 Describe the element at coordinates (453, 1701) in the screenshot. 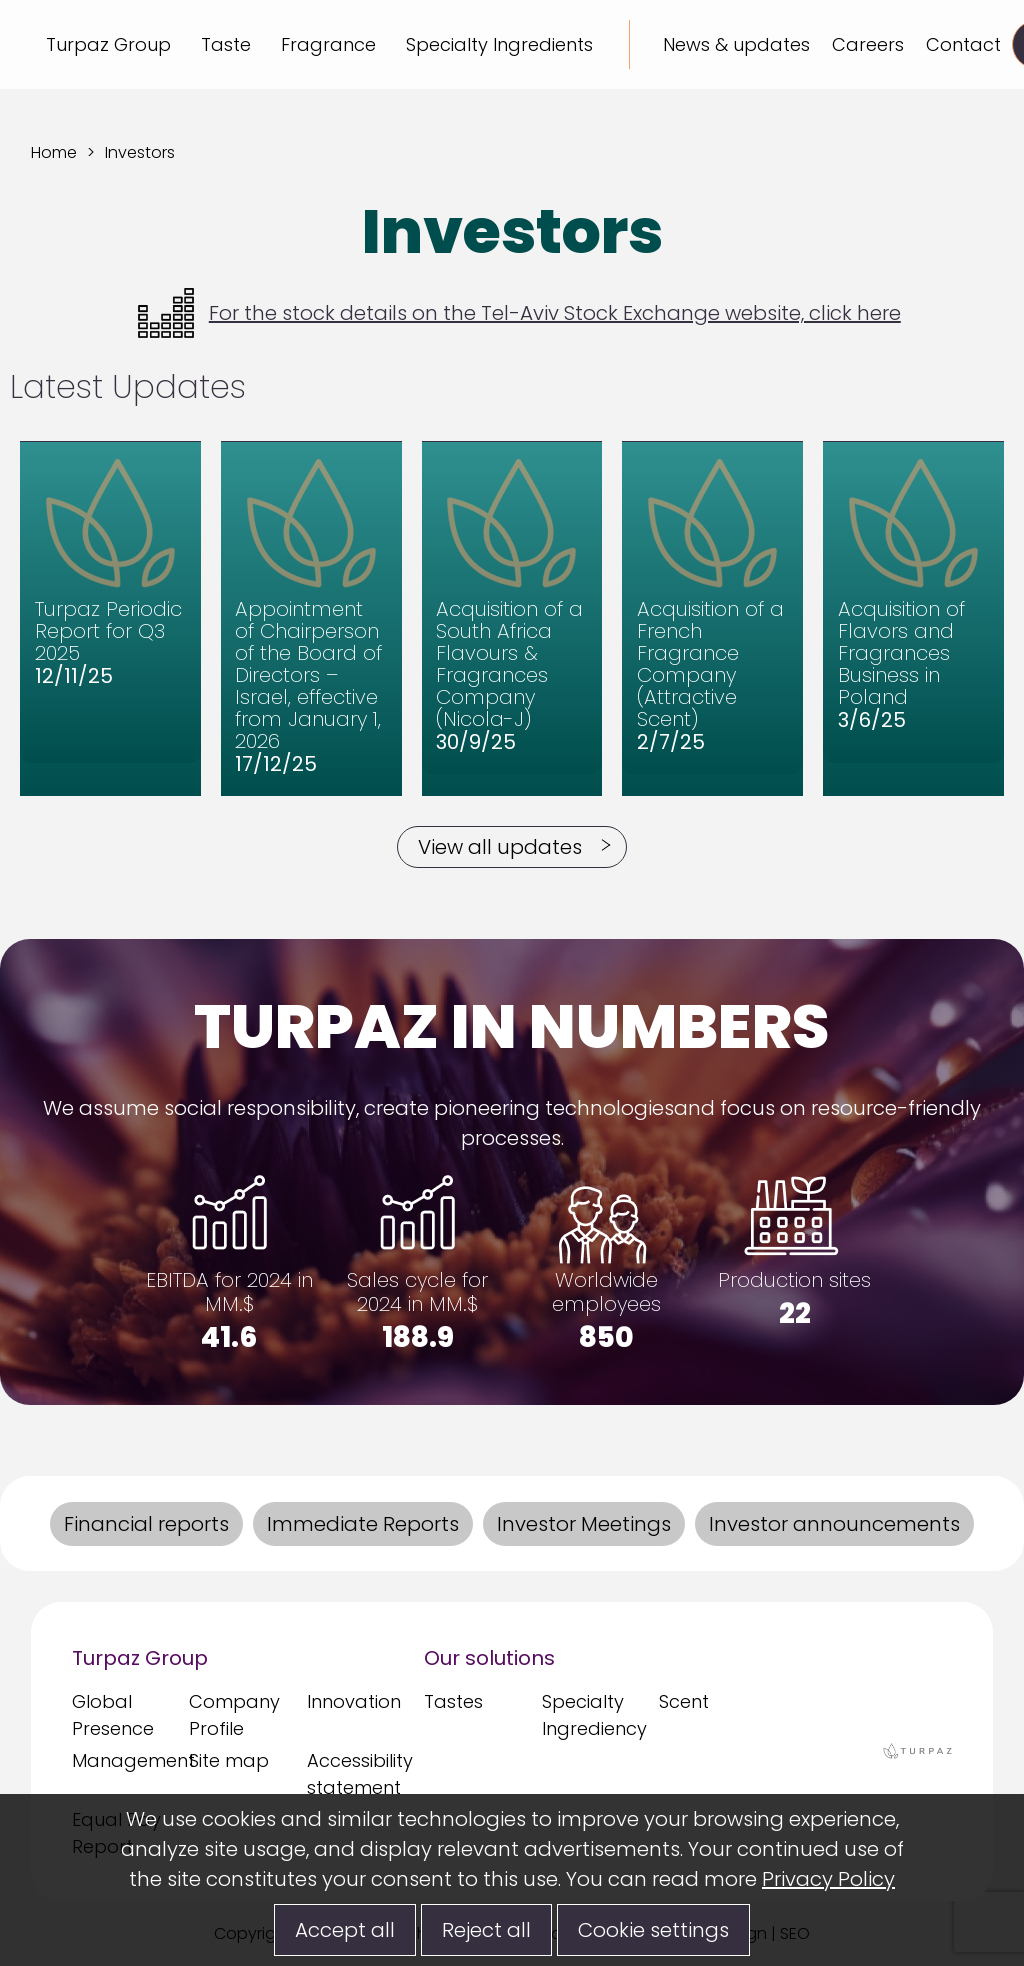

I see `Tastes` at that location.